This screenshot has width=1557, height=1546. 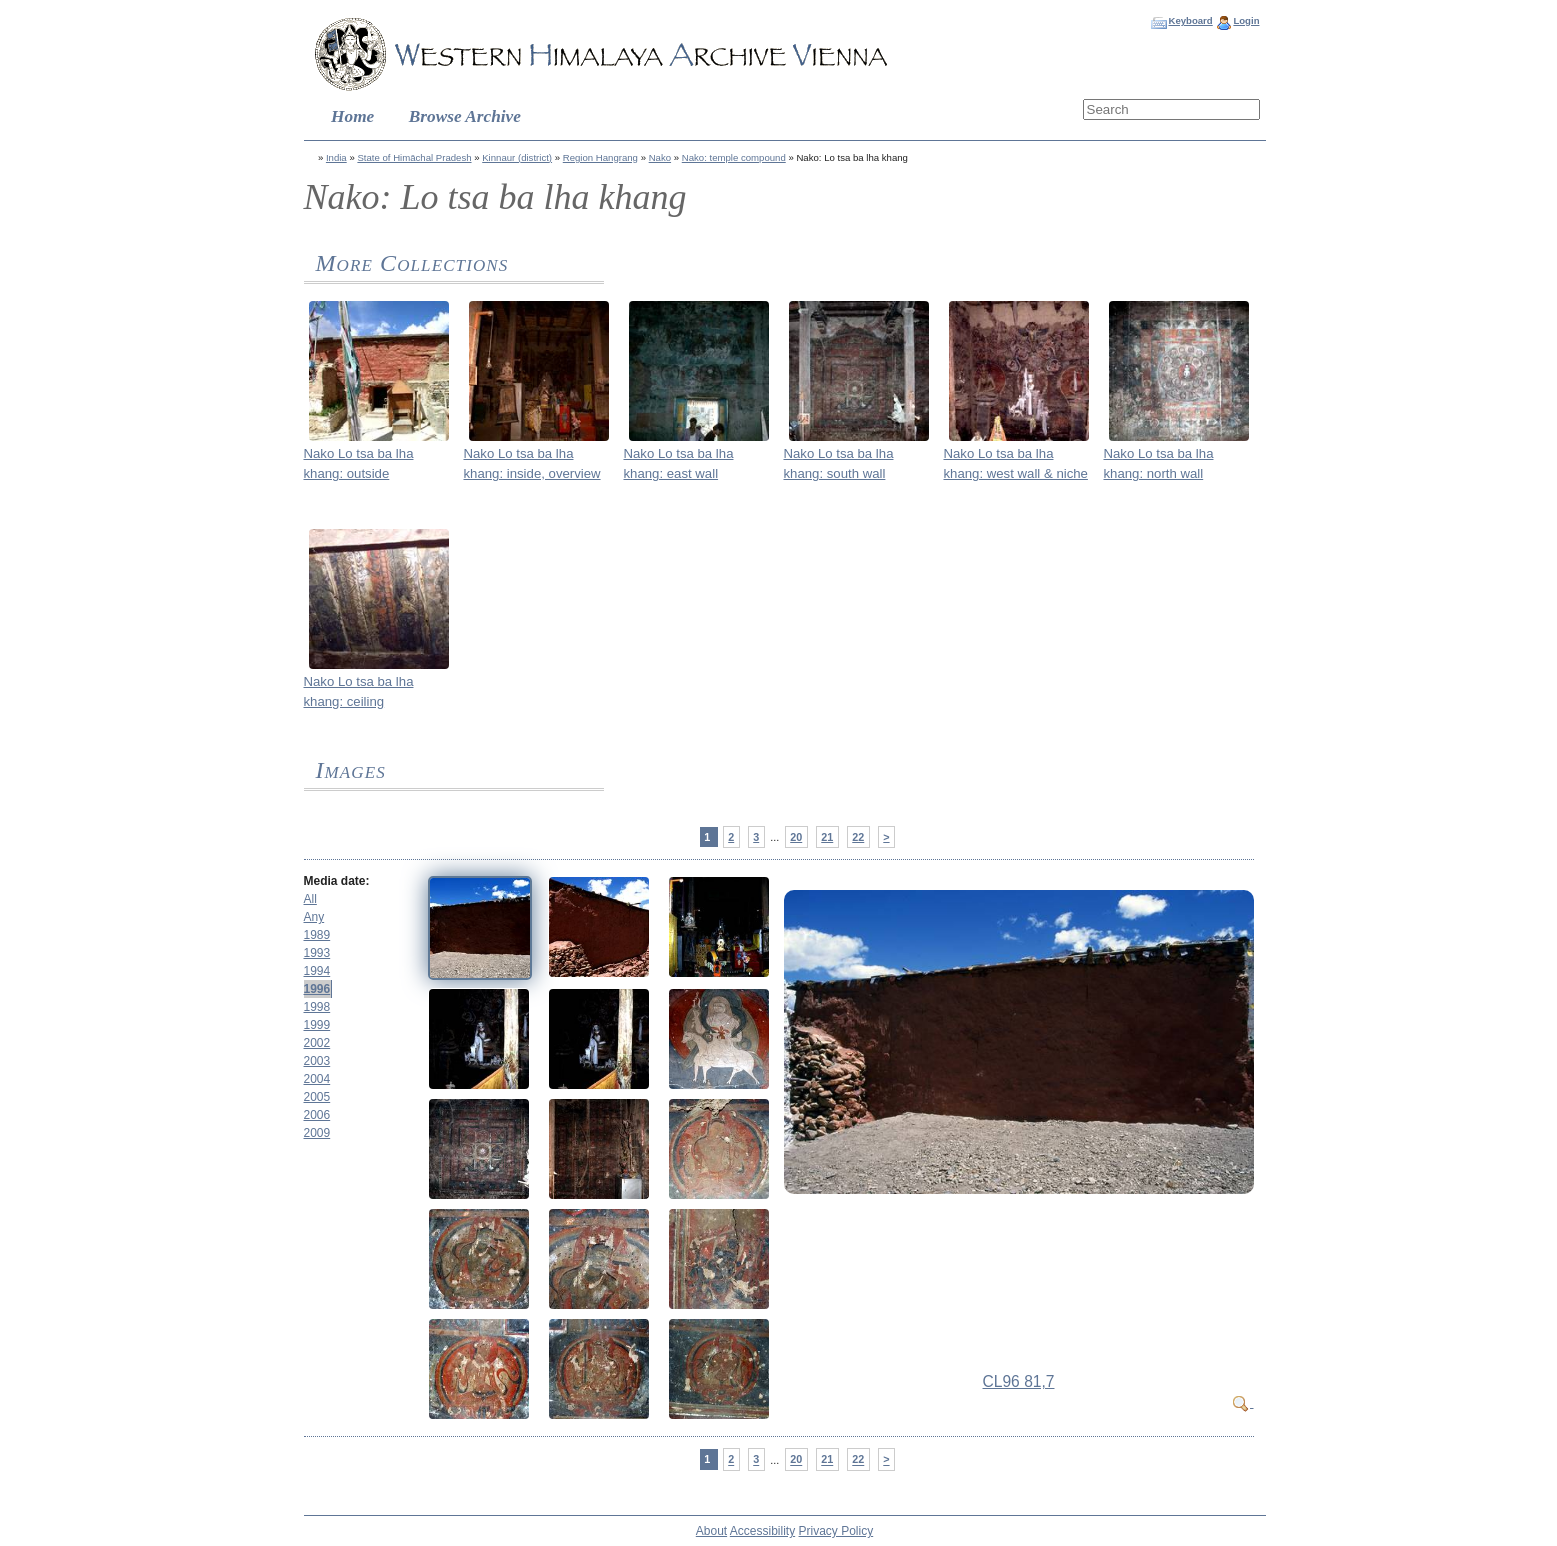 I want to click on Nako: temple compound, so click(x=734, y=157).